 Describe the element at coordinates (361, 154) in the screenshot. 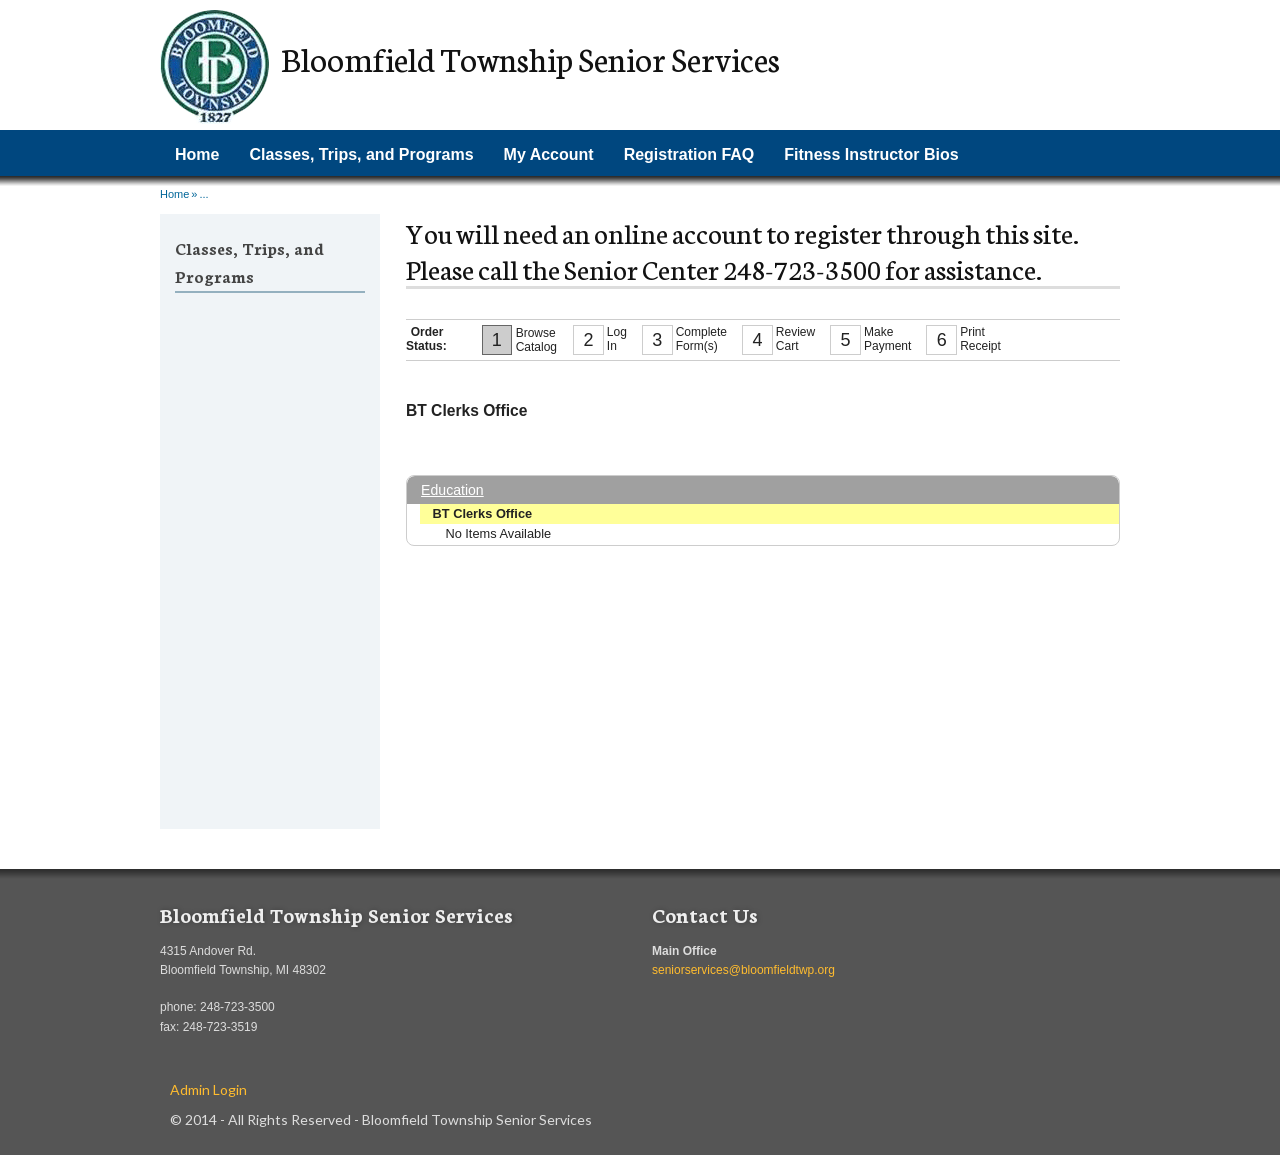

I see `Classes, Trips, and Programs` at that location.